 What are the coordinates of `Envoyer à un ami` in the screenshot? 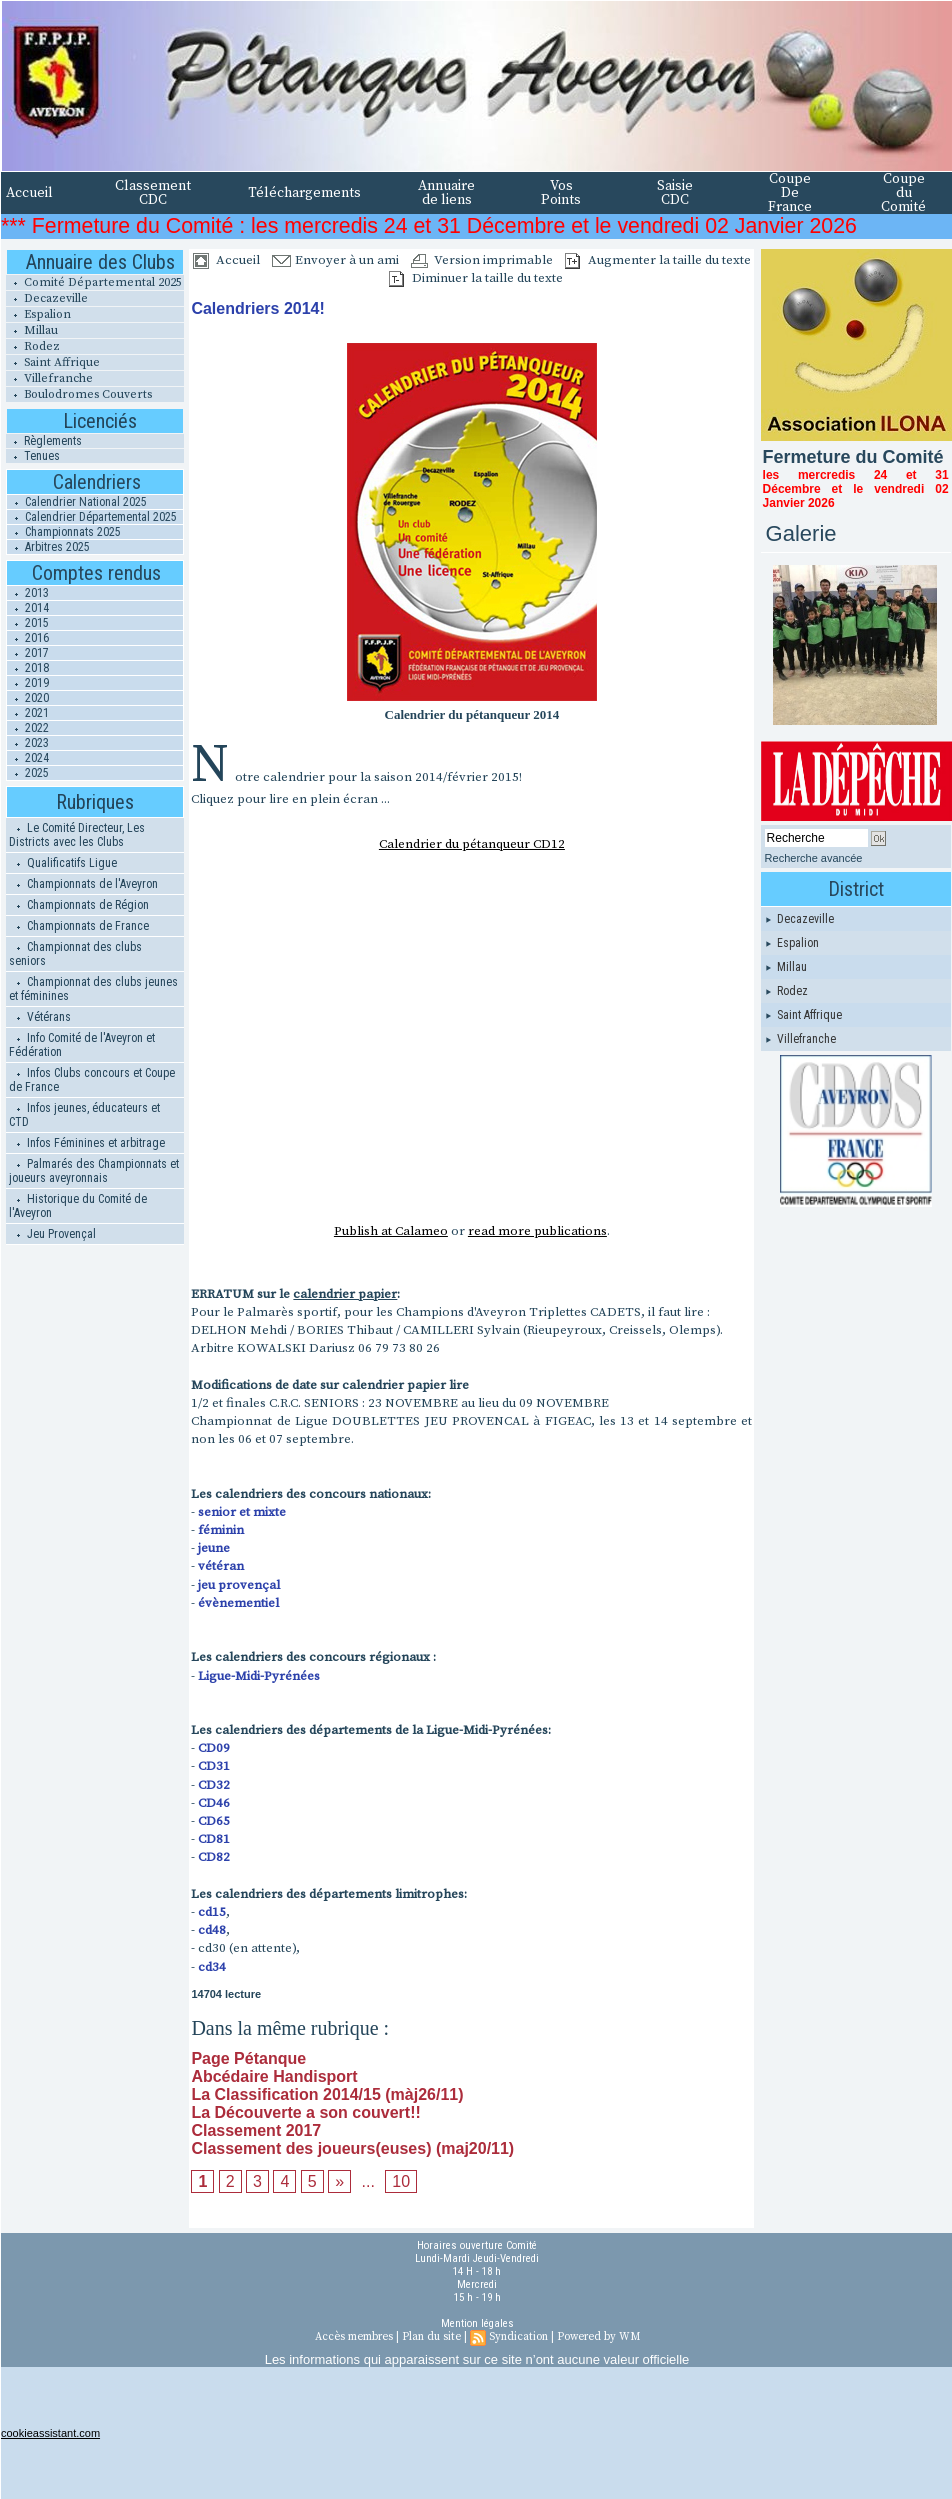 It's located at (335, 260).